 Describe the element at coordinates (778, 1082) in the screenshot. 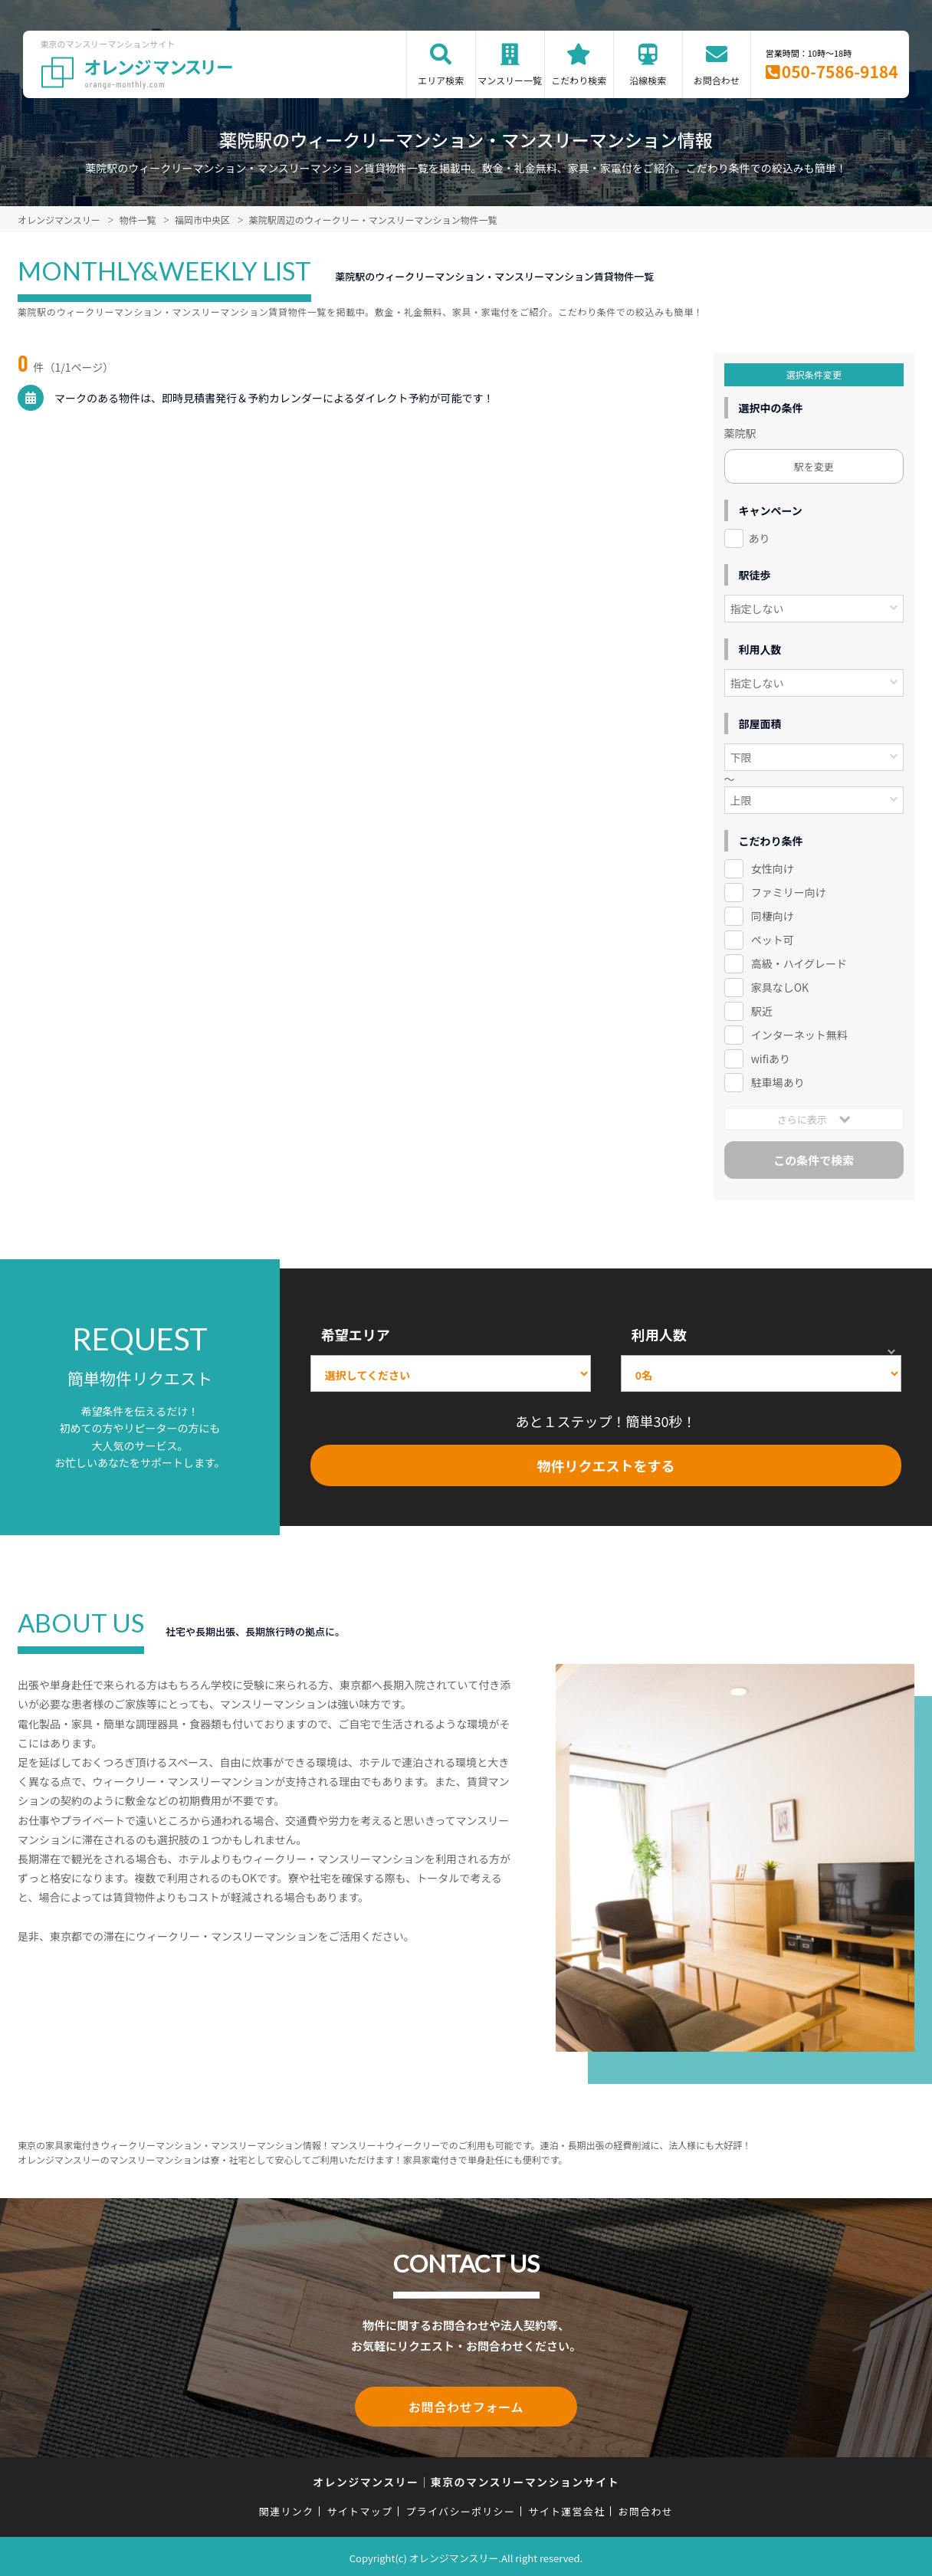

I see `駐車場あり` at that location.